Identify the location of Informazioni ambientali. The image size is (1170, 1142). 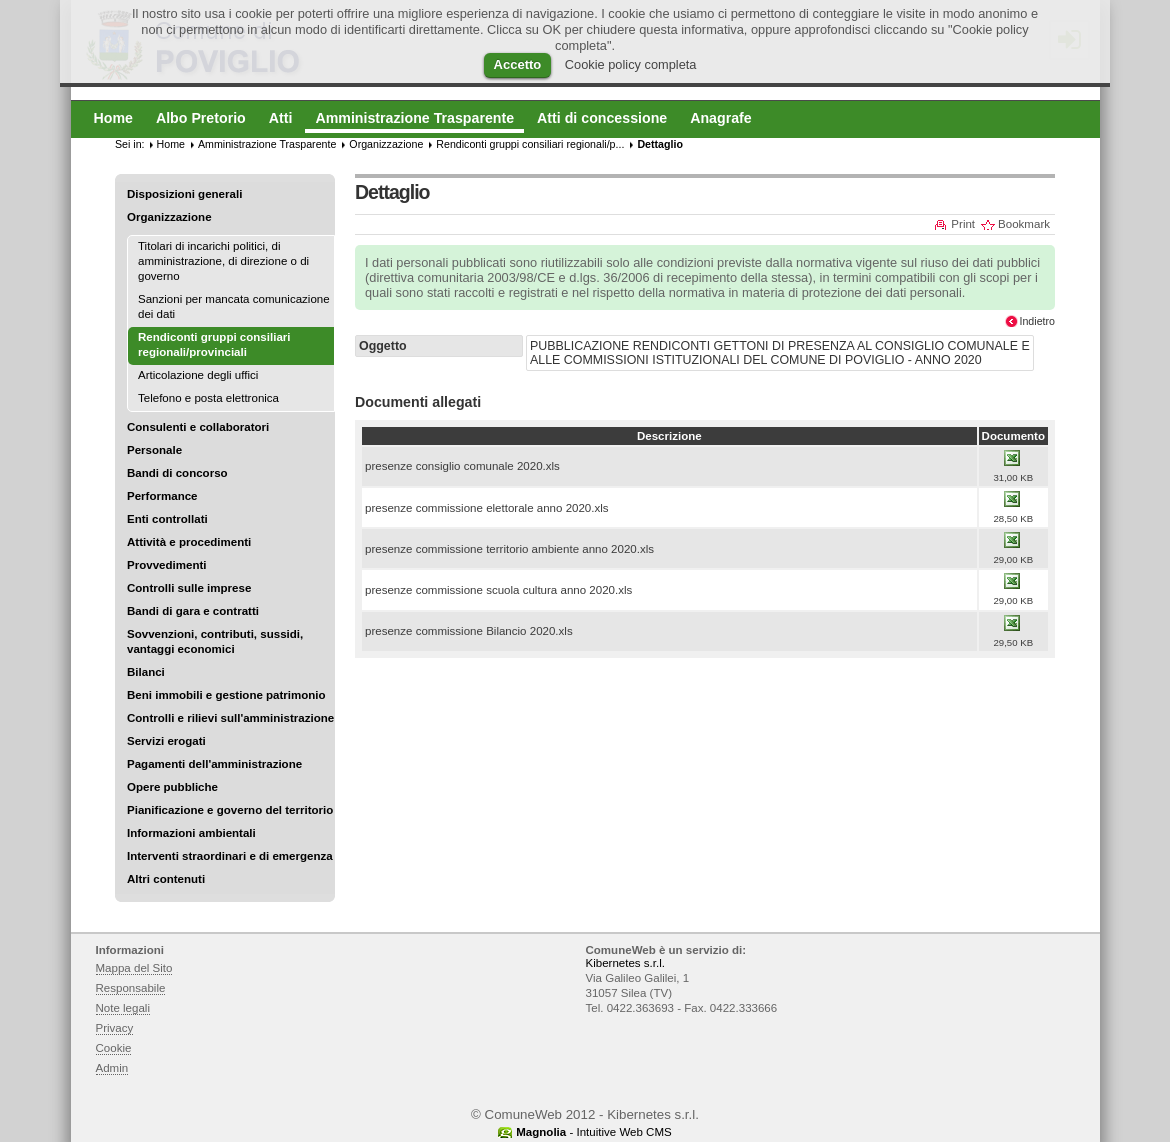
(191, 833).